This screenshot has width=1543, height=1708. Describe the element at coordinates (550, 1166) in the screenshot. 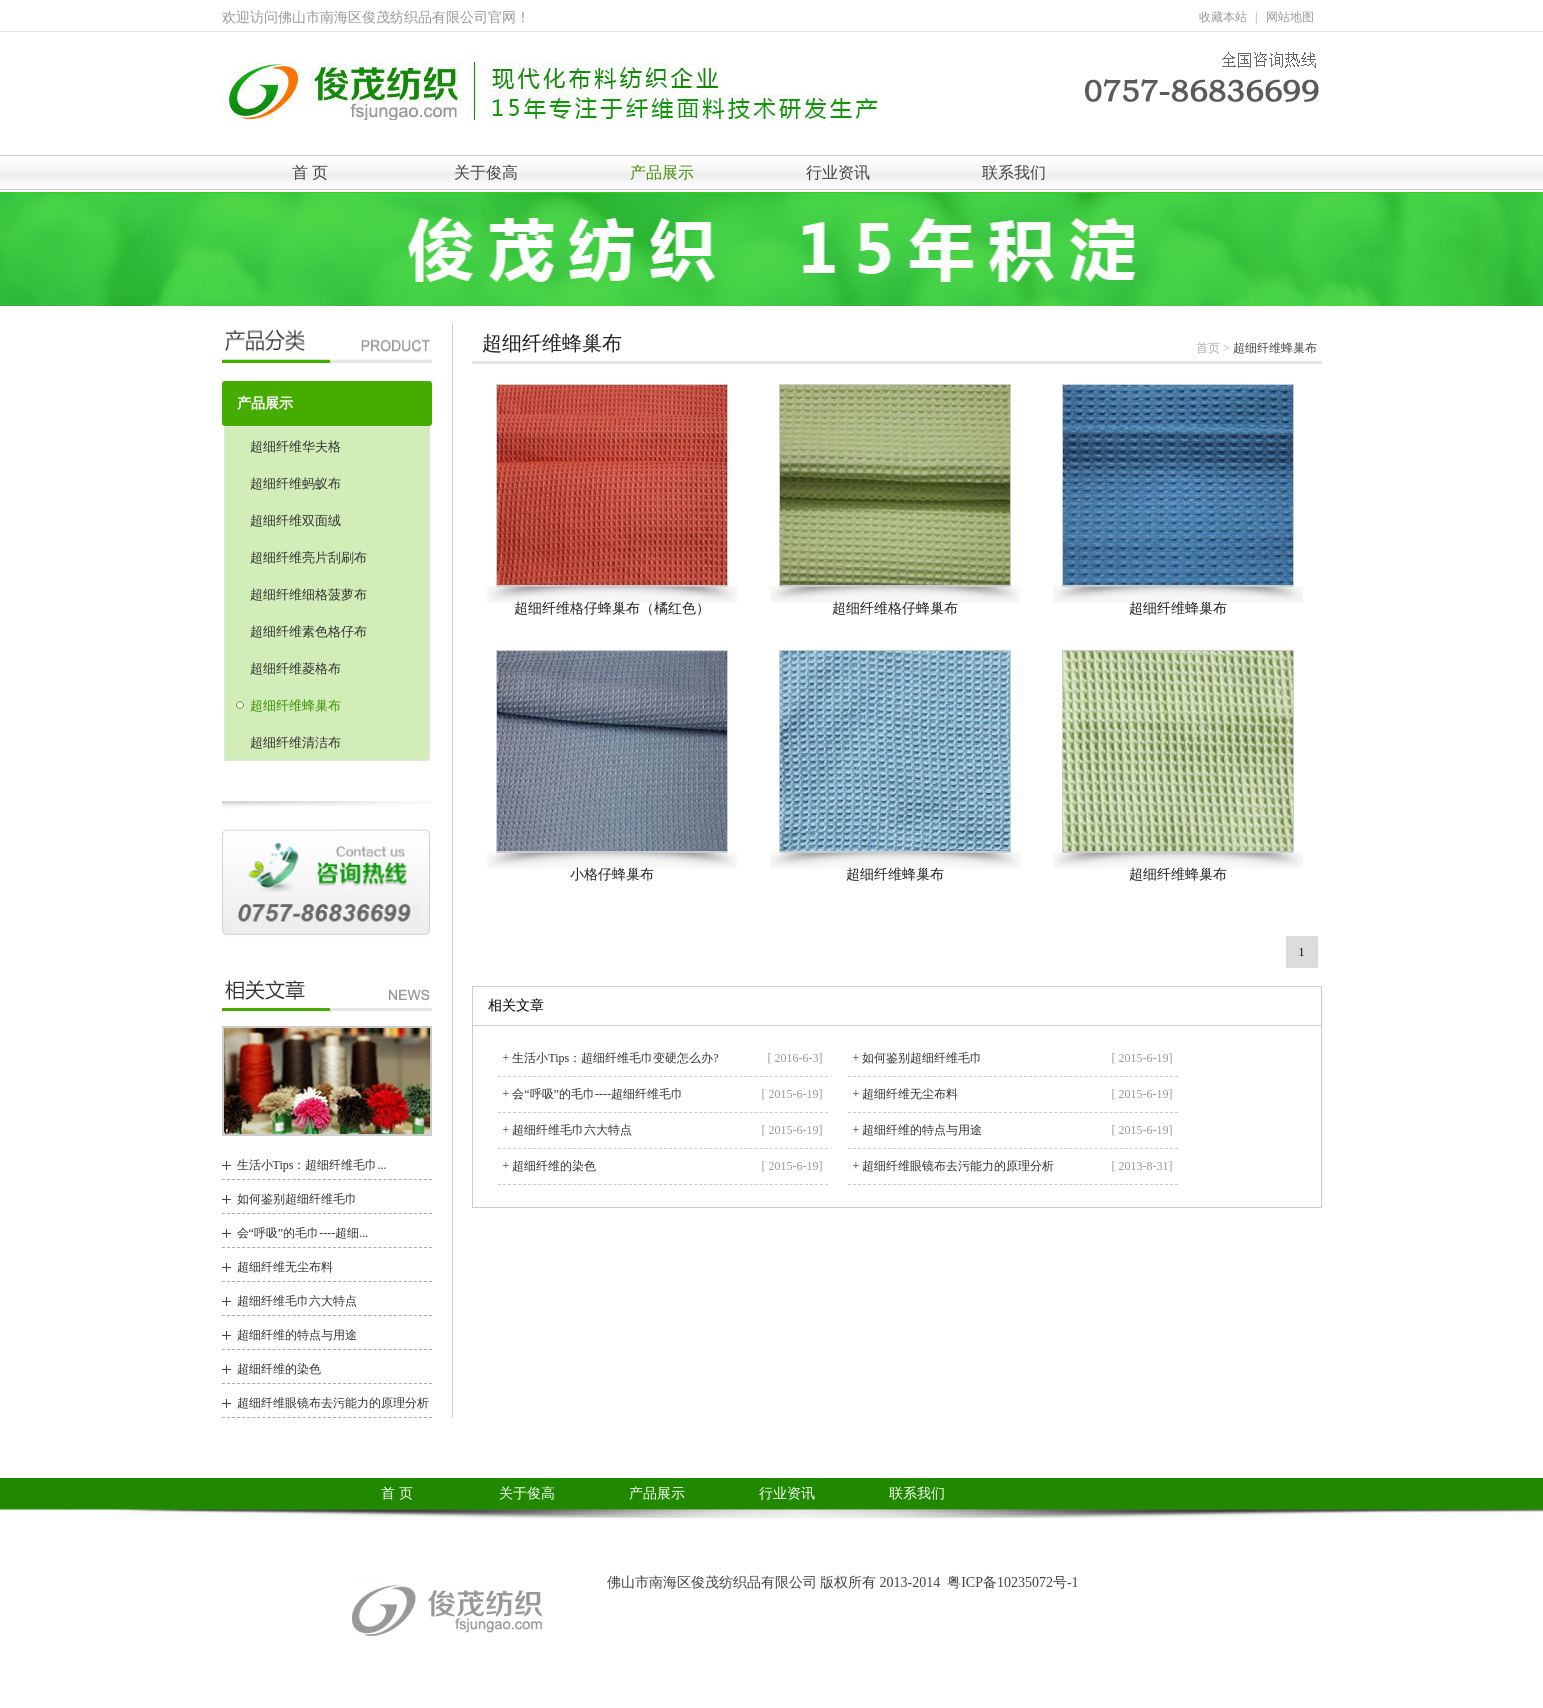

I see `+ 超细纤维的染色` at that location.